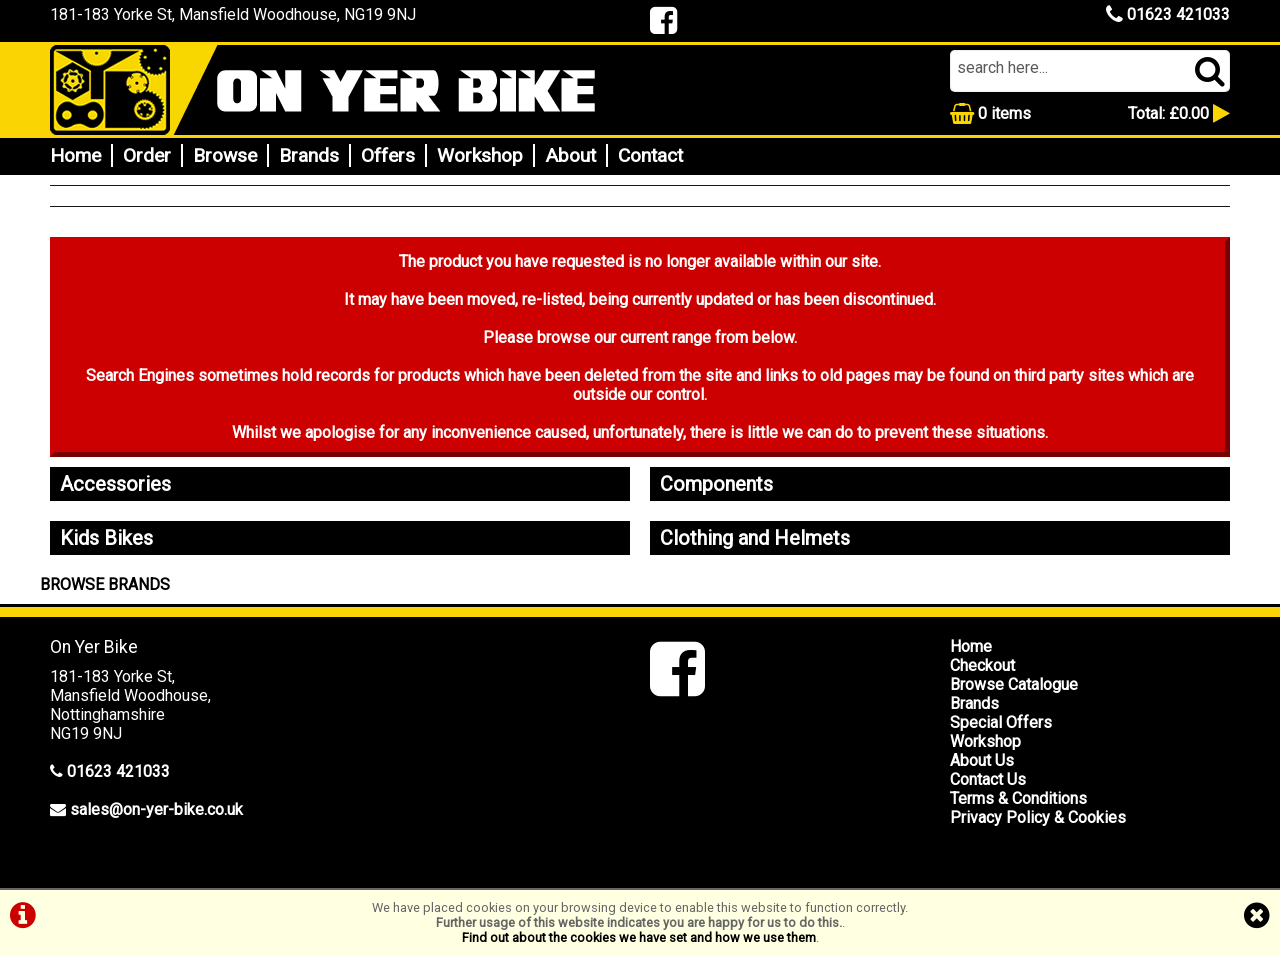 The height and width of the screenshot is (955, 1280). What do you see at coordinates (480, 155) in the screenshot?
I see `Workshop` at bounding box center [480, 155].